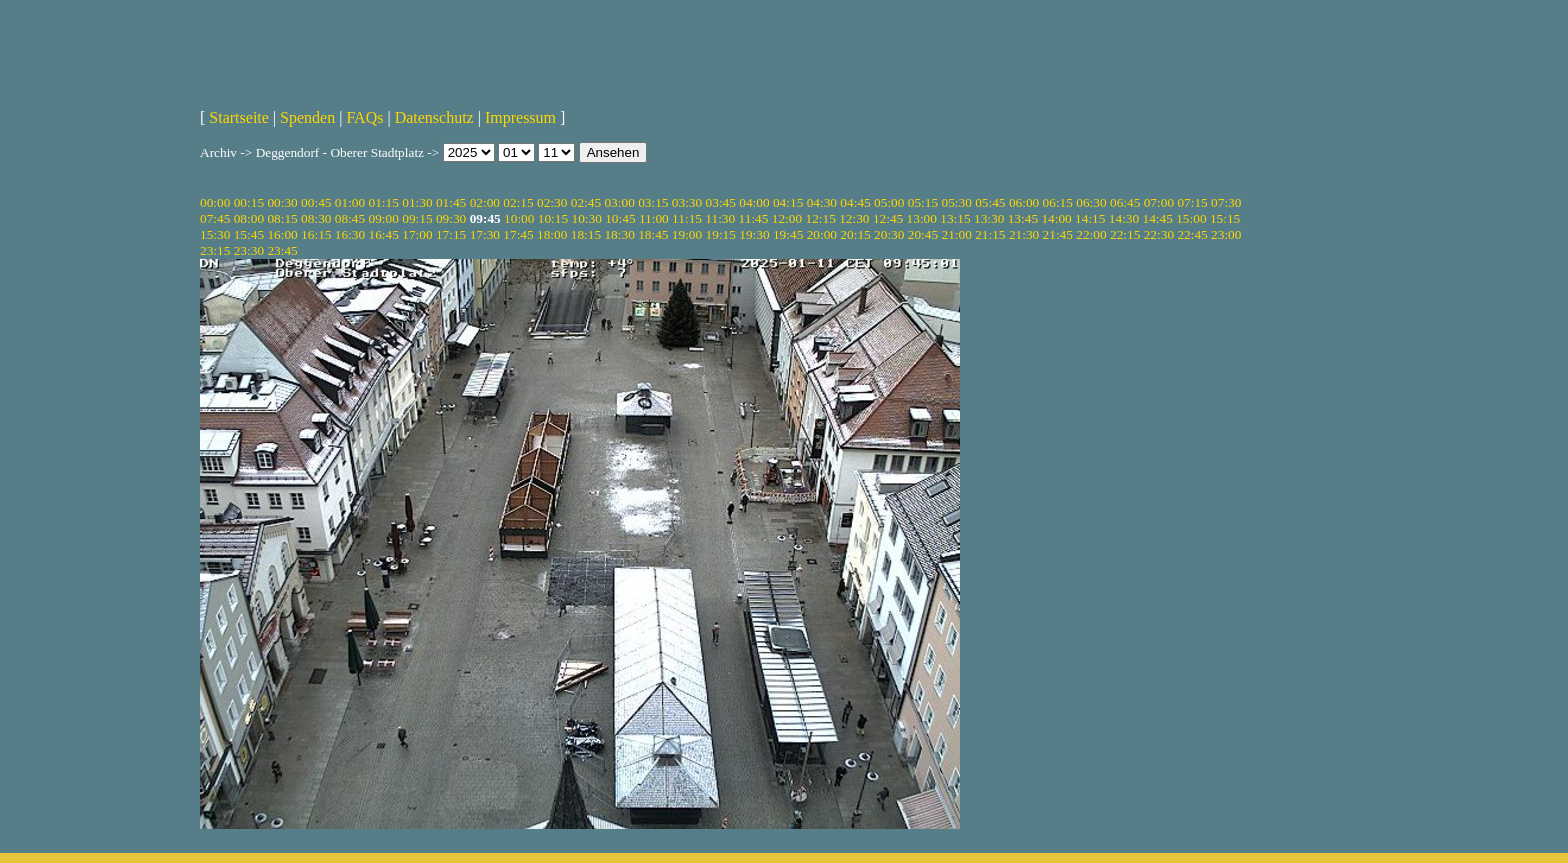 This screenshot has width=1568, height=863. What do you see at coordinates (282, 218) in the screenshot?
I see `08:15` at bounding box center [282, 218].